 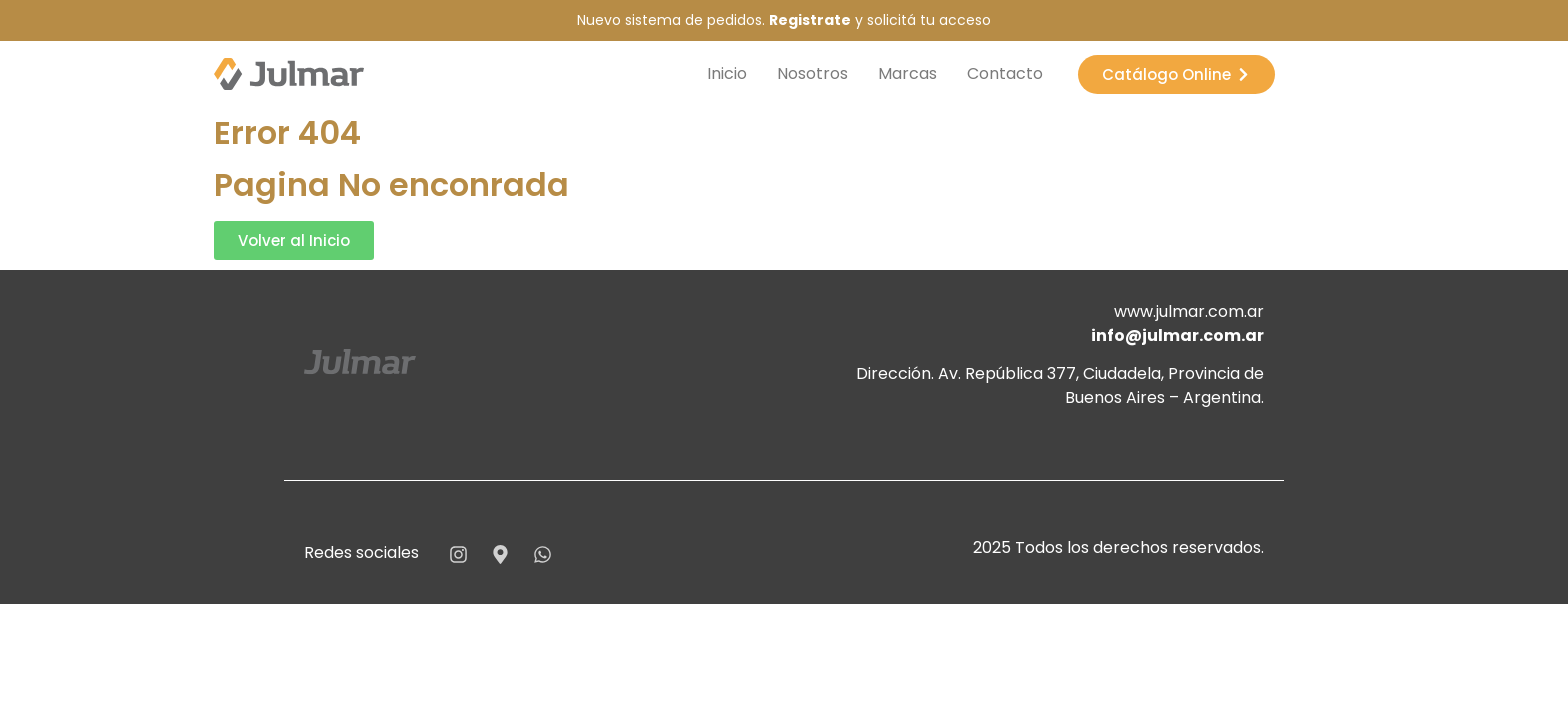 What do you see at coordinates (727, 73) in the screenshot?
I see `Inicio` at bounding box center [727, 73].